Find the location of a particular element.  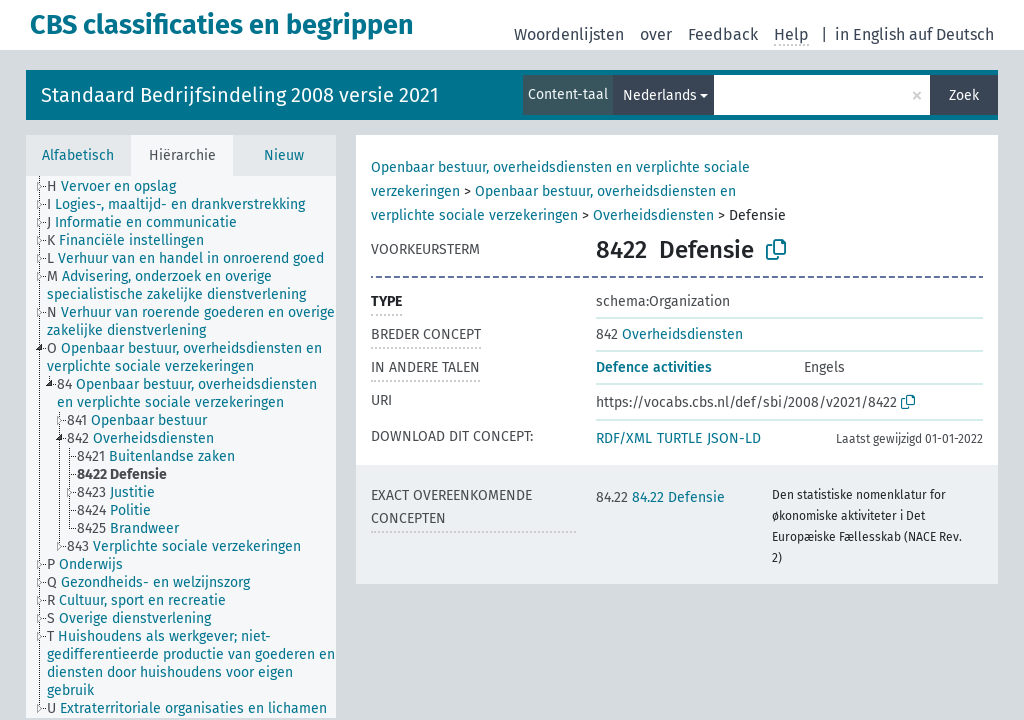

RDF/XML is located at coordinates (624, 438).